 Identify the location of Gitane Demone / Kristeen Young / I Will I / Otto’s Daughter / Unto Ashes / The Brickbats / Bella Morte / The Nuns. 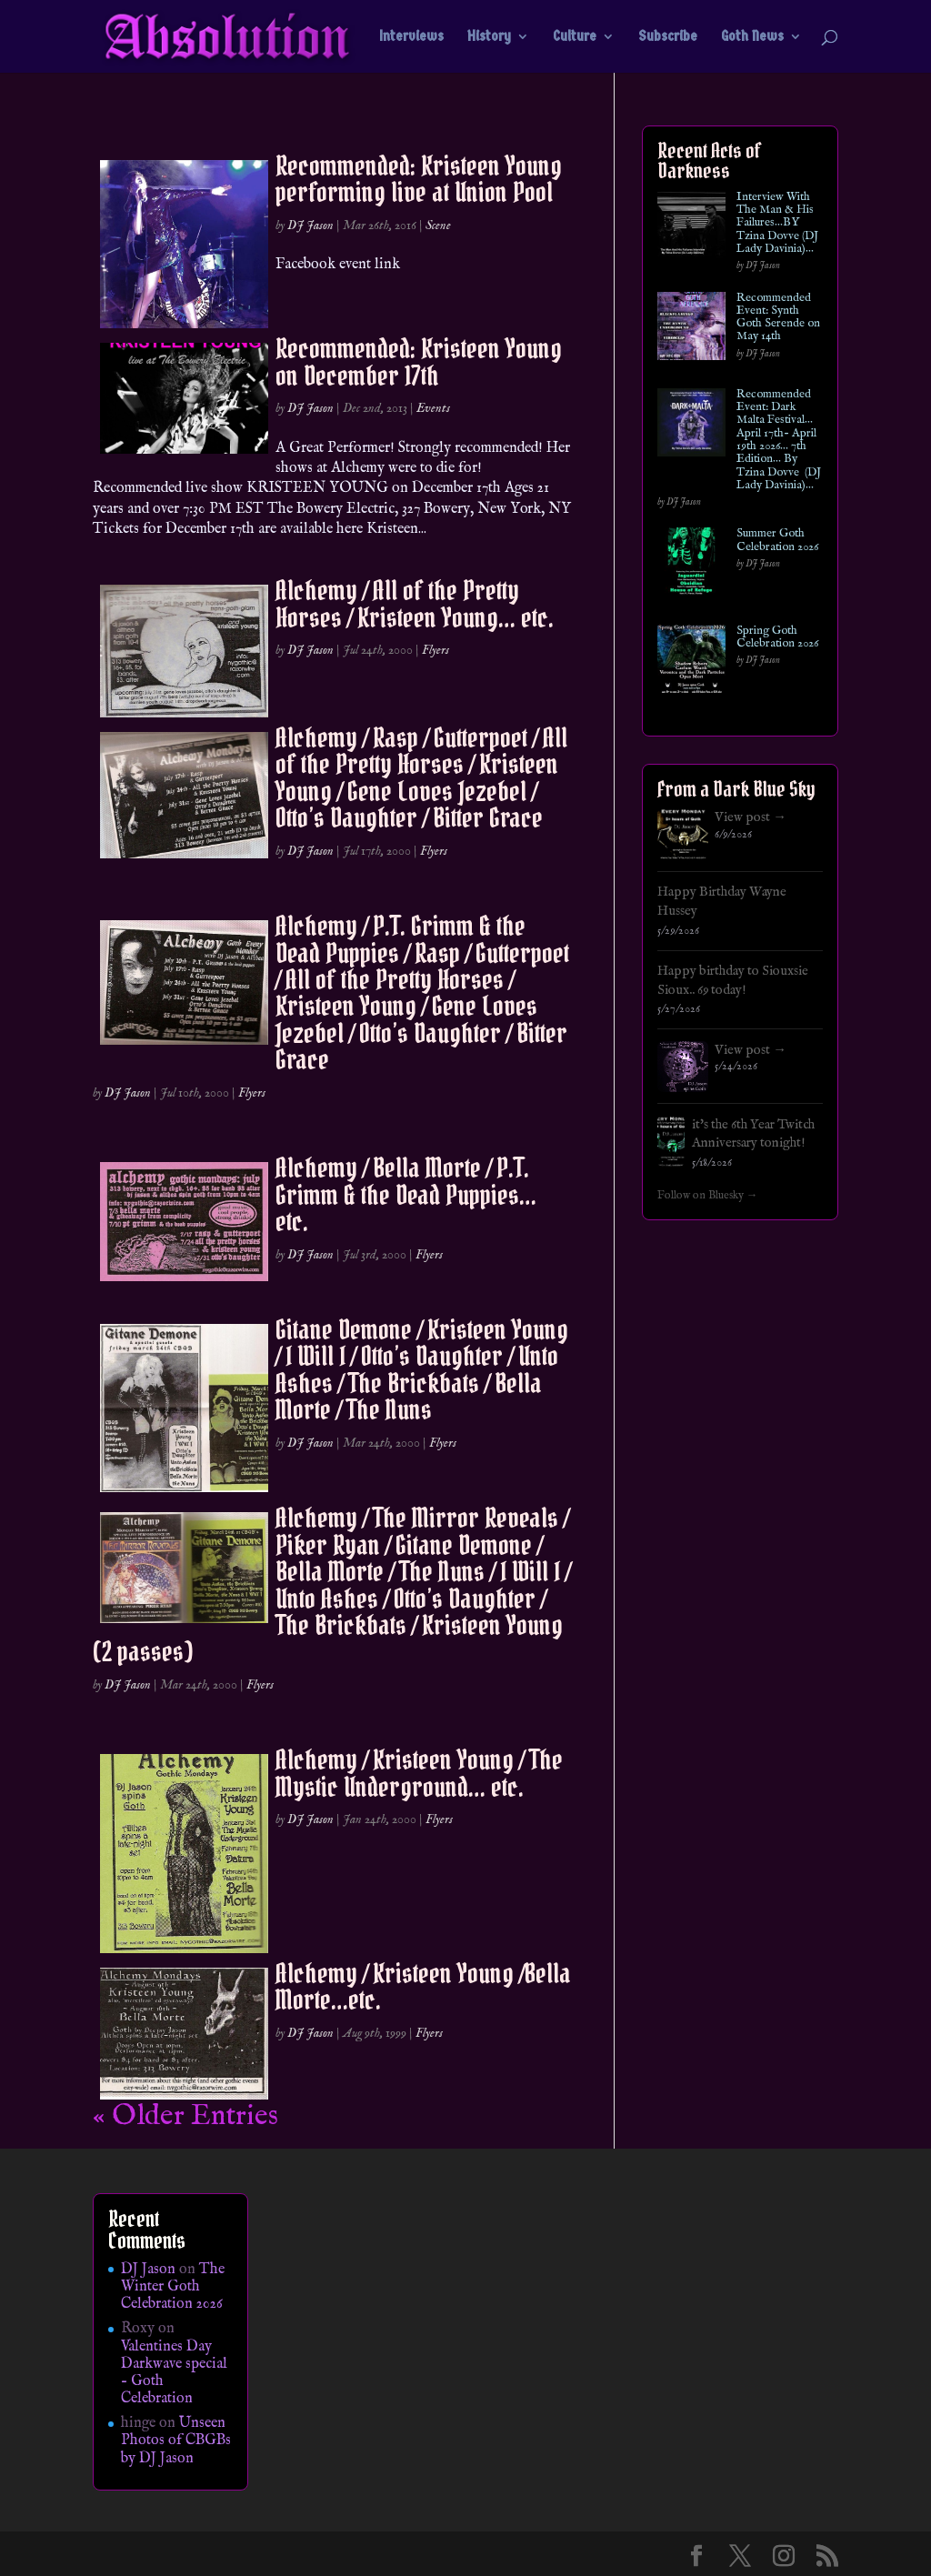
(421, 1369).